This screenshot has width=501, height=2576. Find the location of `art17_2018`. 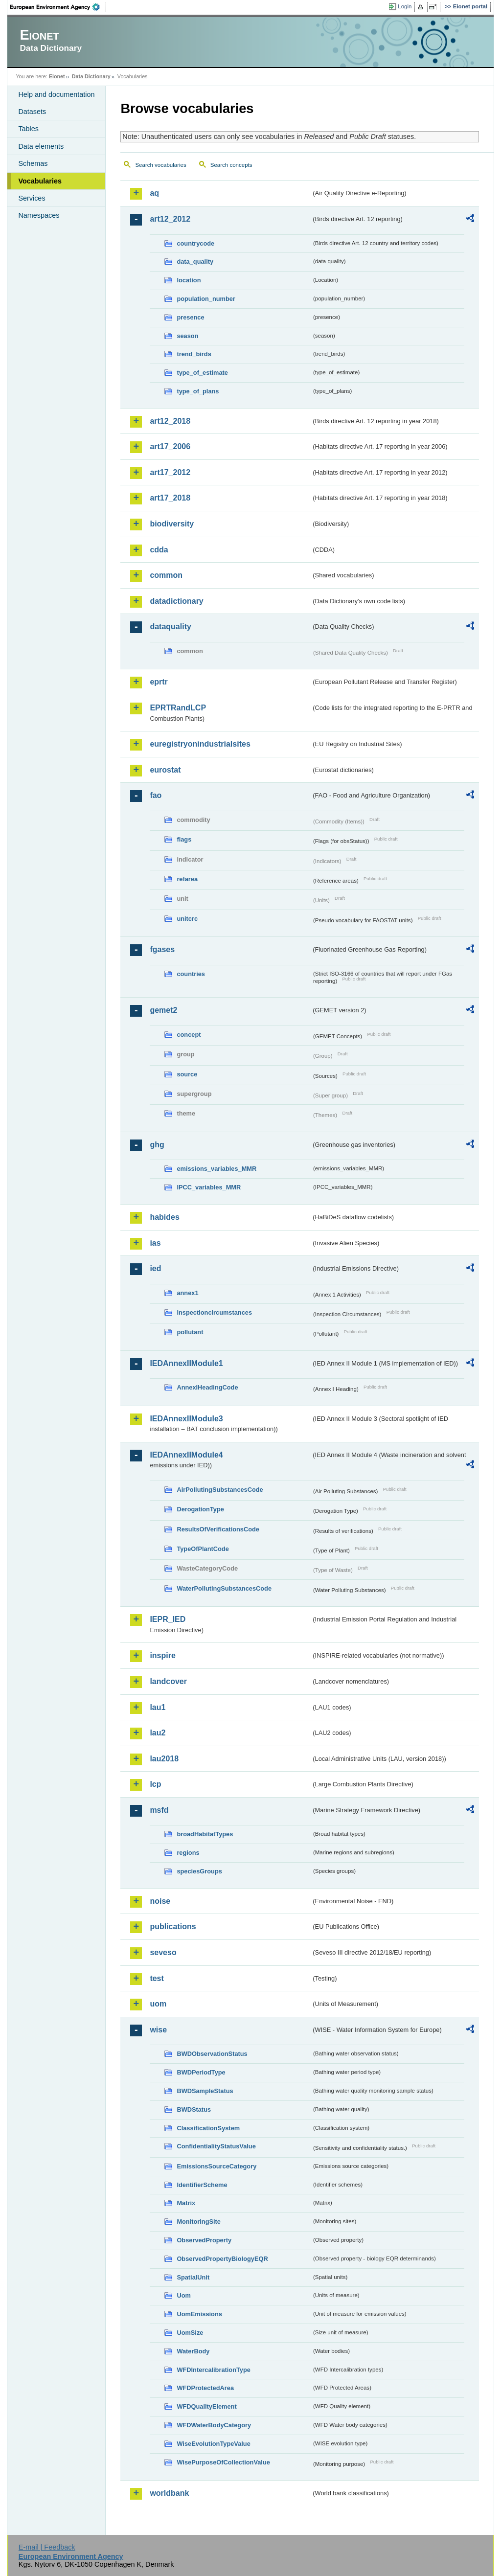

art17_2018 is located at coordinates (170, 498).